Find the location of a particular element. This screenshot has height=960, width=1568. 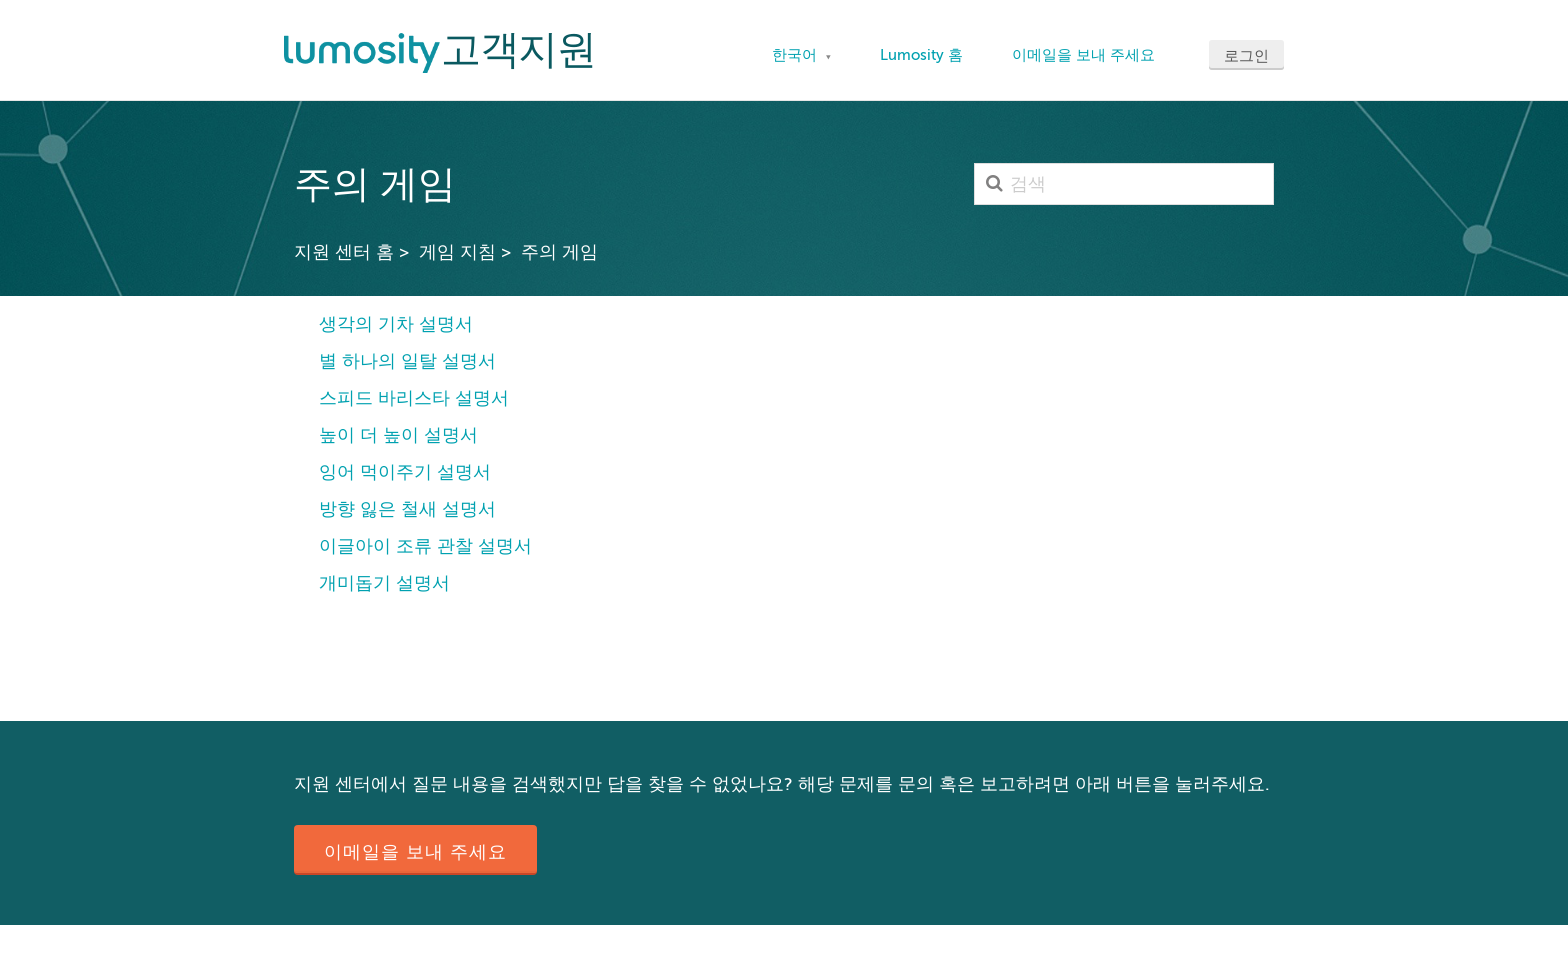

로그인 [button] is located at coordinates (1246, 56).